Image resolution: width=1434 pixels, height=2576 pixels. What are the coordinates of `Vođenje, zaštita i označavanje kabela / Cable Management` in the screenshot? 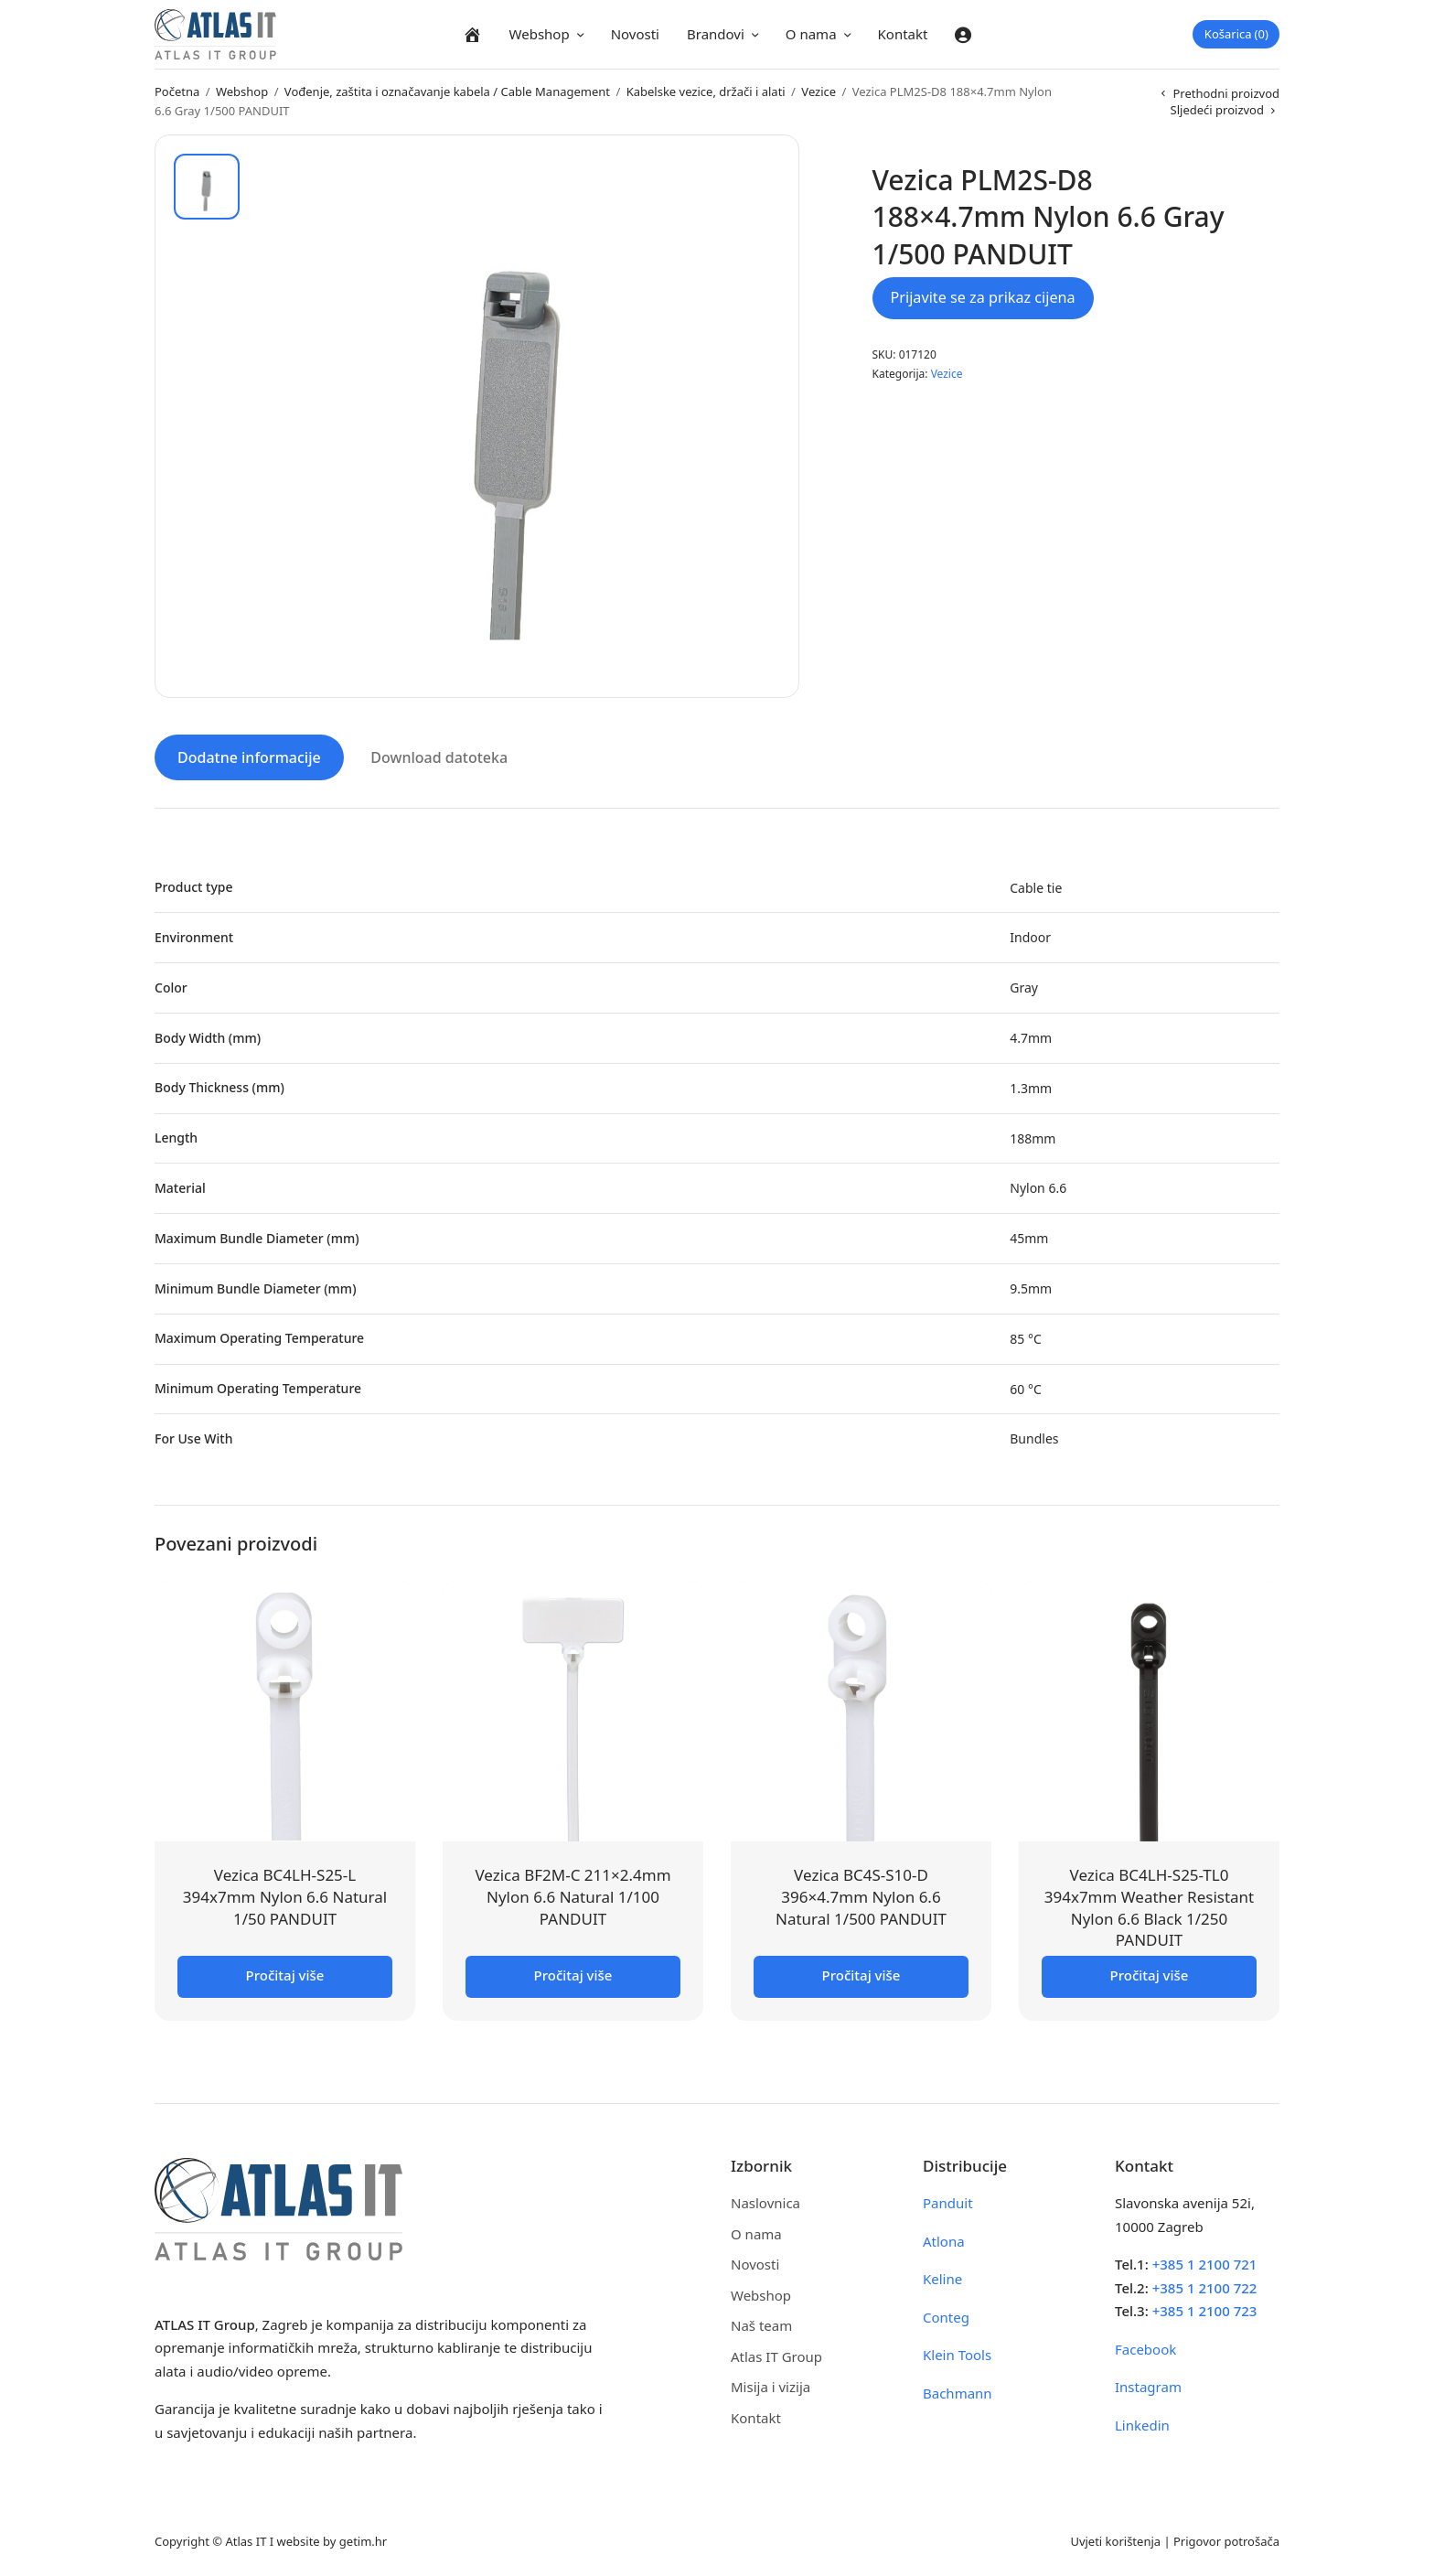 It's located at (447, 91).